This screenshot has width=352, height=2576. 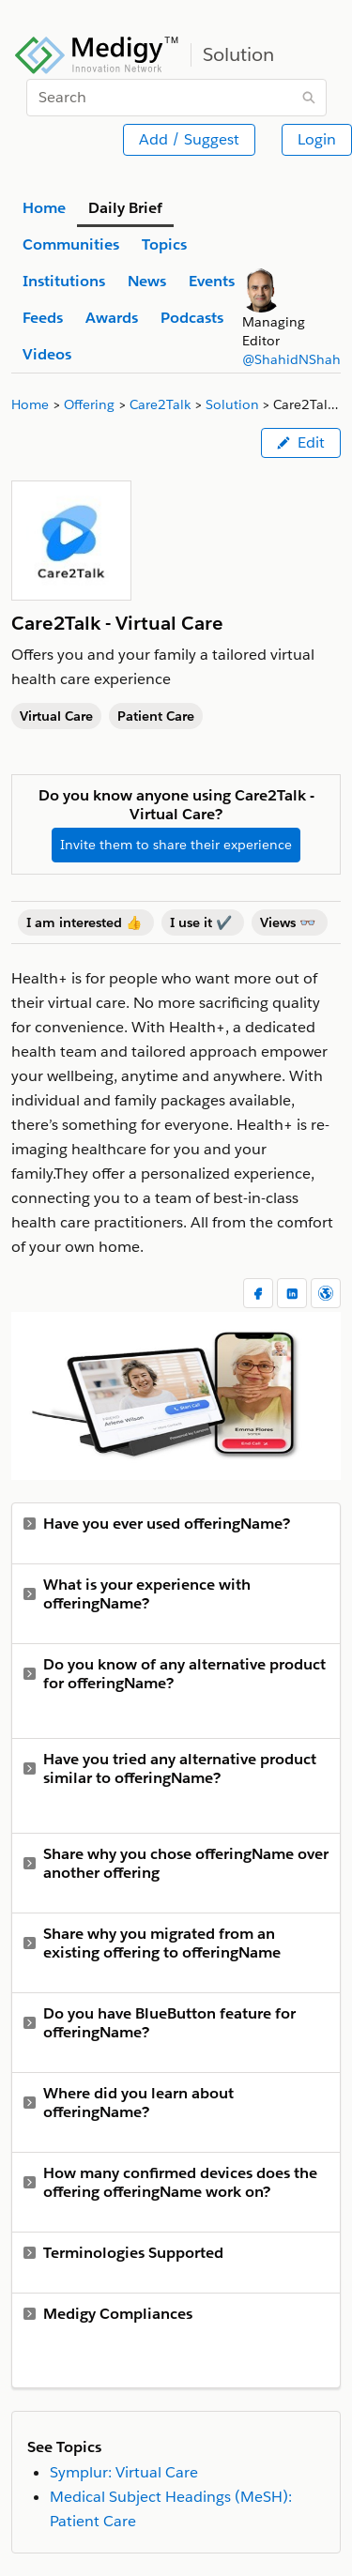 What do you see at coordinates (301, 442) in the screenshot?
I see `Edit` at bounding box center [301, 442].